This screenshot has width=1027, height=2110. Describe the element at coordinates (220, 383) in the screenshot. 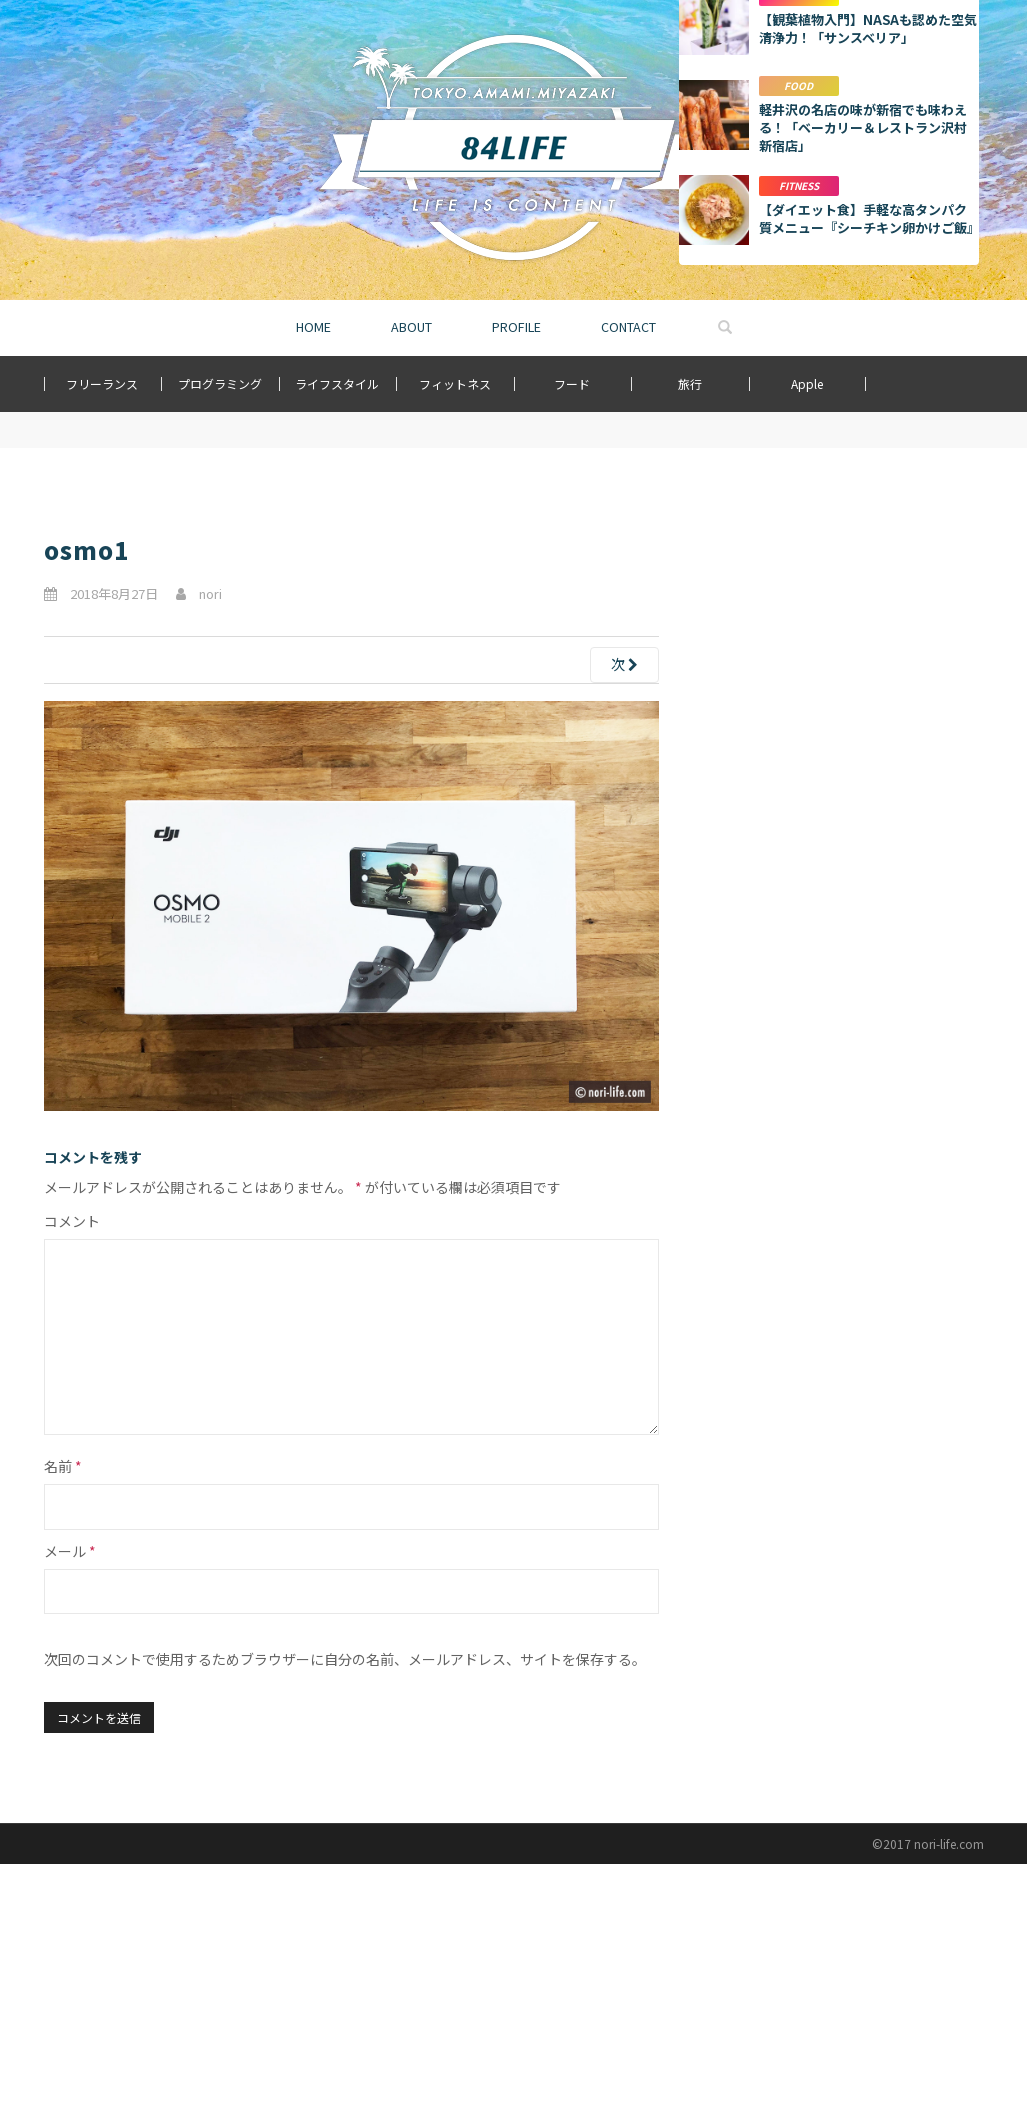

I see `プログラミング` at that location.